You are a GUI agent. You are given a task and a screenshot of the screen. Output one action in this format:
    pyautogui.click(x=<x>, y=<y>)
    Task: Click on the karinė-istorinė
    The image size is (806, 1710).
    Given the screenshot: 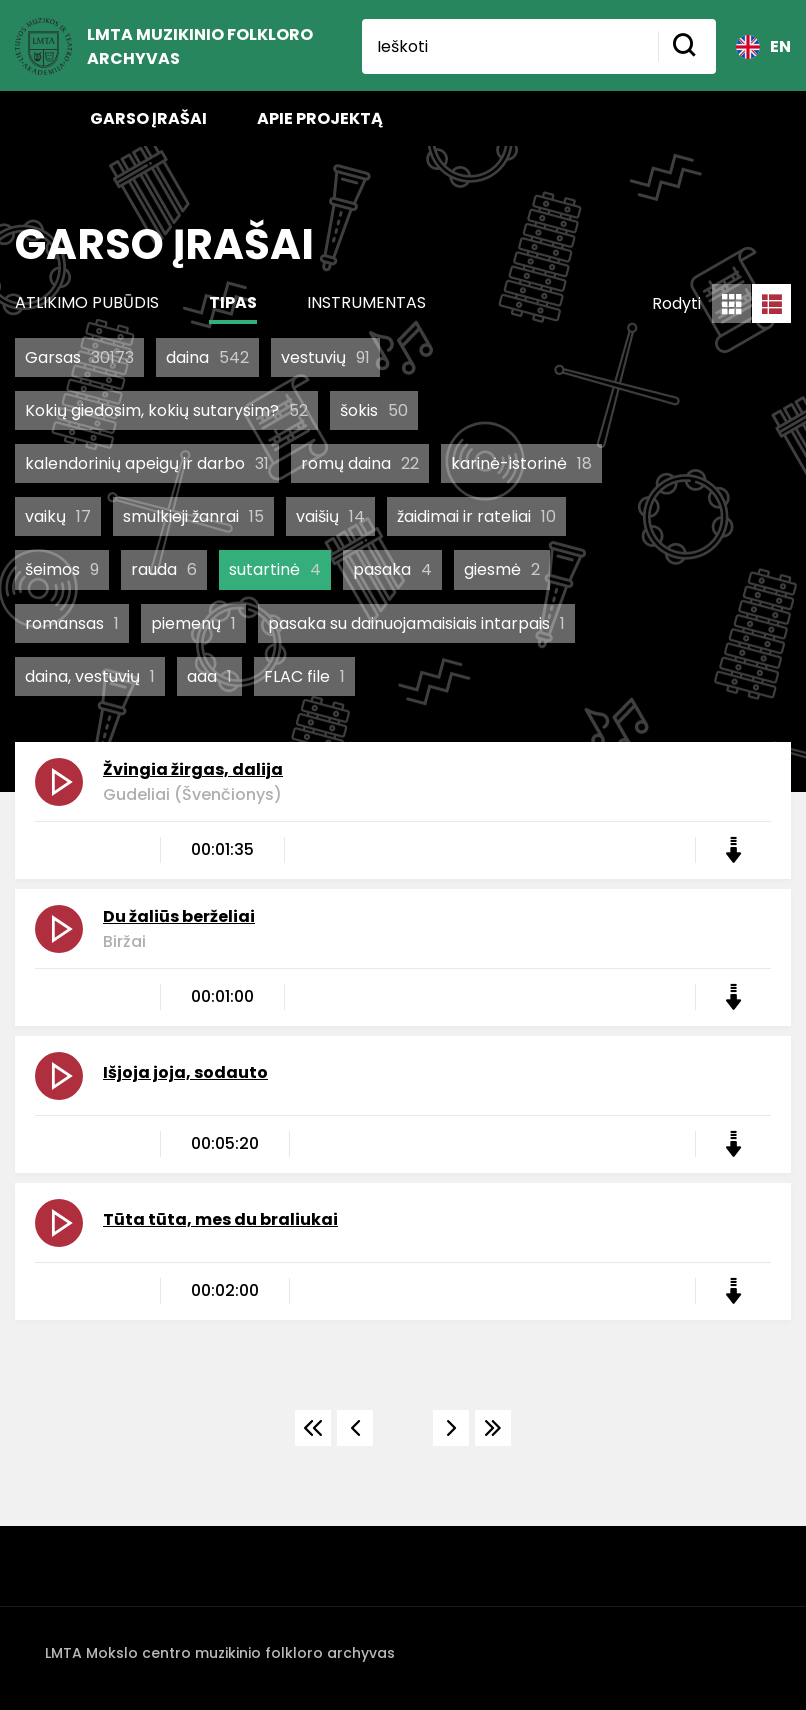 What is the action you would take?
    pyautogui.click(x=521, y=463)
    